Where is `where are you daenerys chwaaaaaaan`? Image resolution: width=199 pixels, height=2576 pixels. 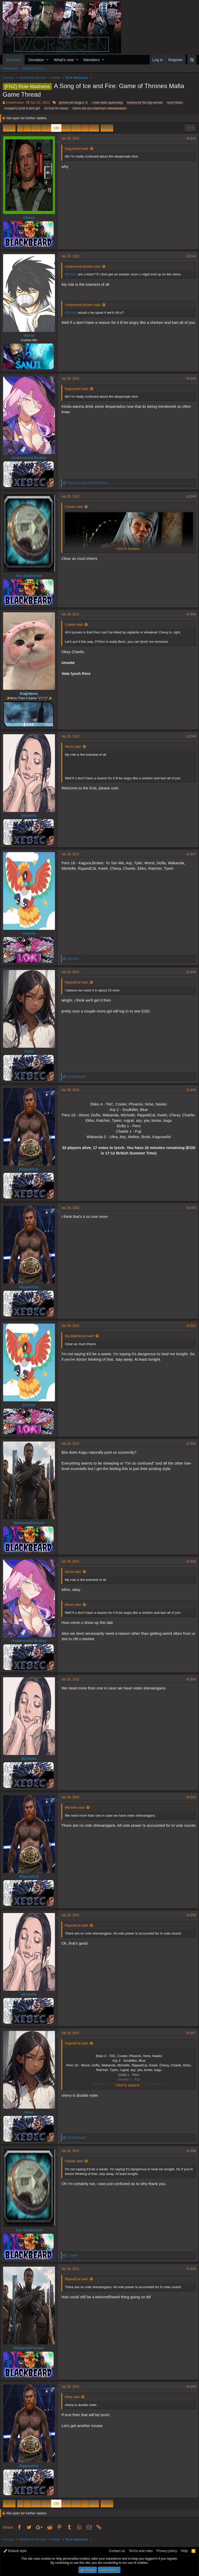 where are you daenerys chwaaaaaaan is located at coordinates (99, 108).